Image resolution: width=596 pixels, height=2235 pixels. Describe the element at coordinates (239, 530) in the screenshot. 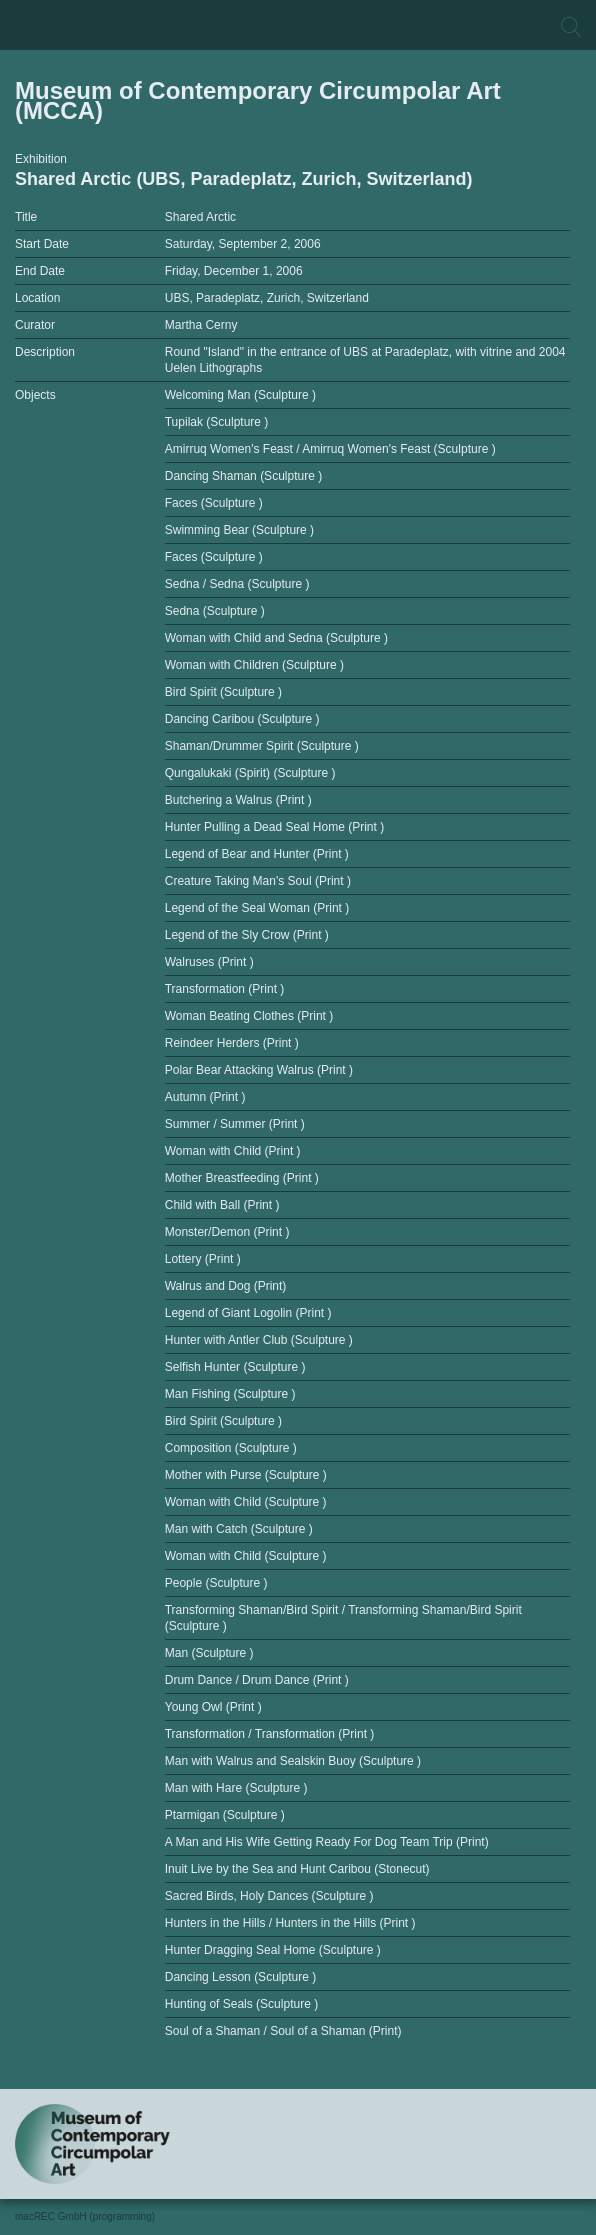

I see `Swimming Bear (Sculpture )` at that location.